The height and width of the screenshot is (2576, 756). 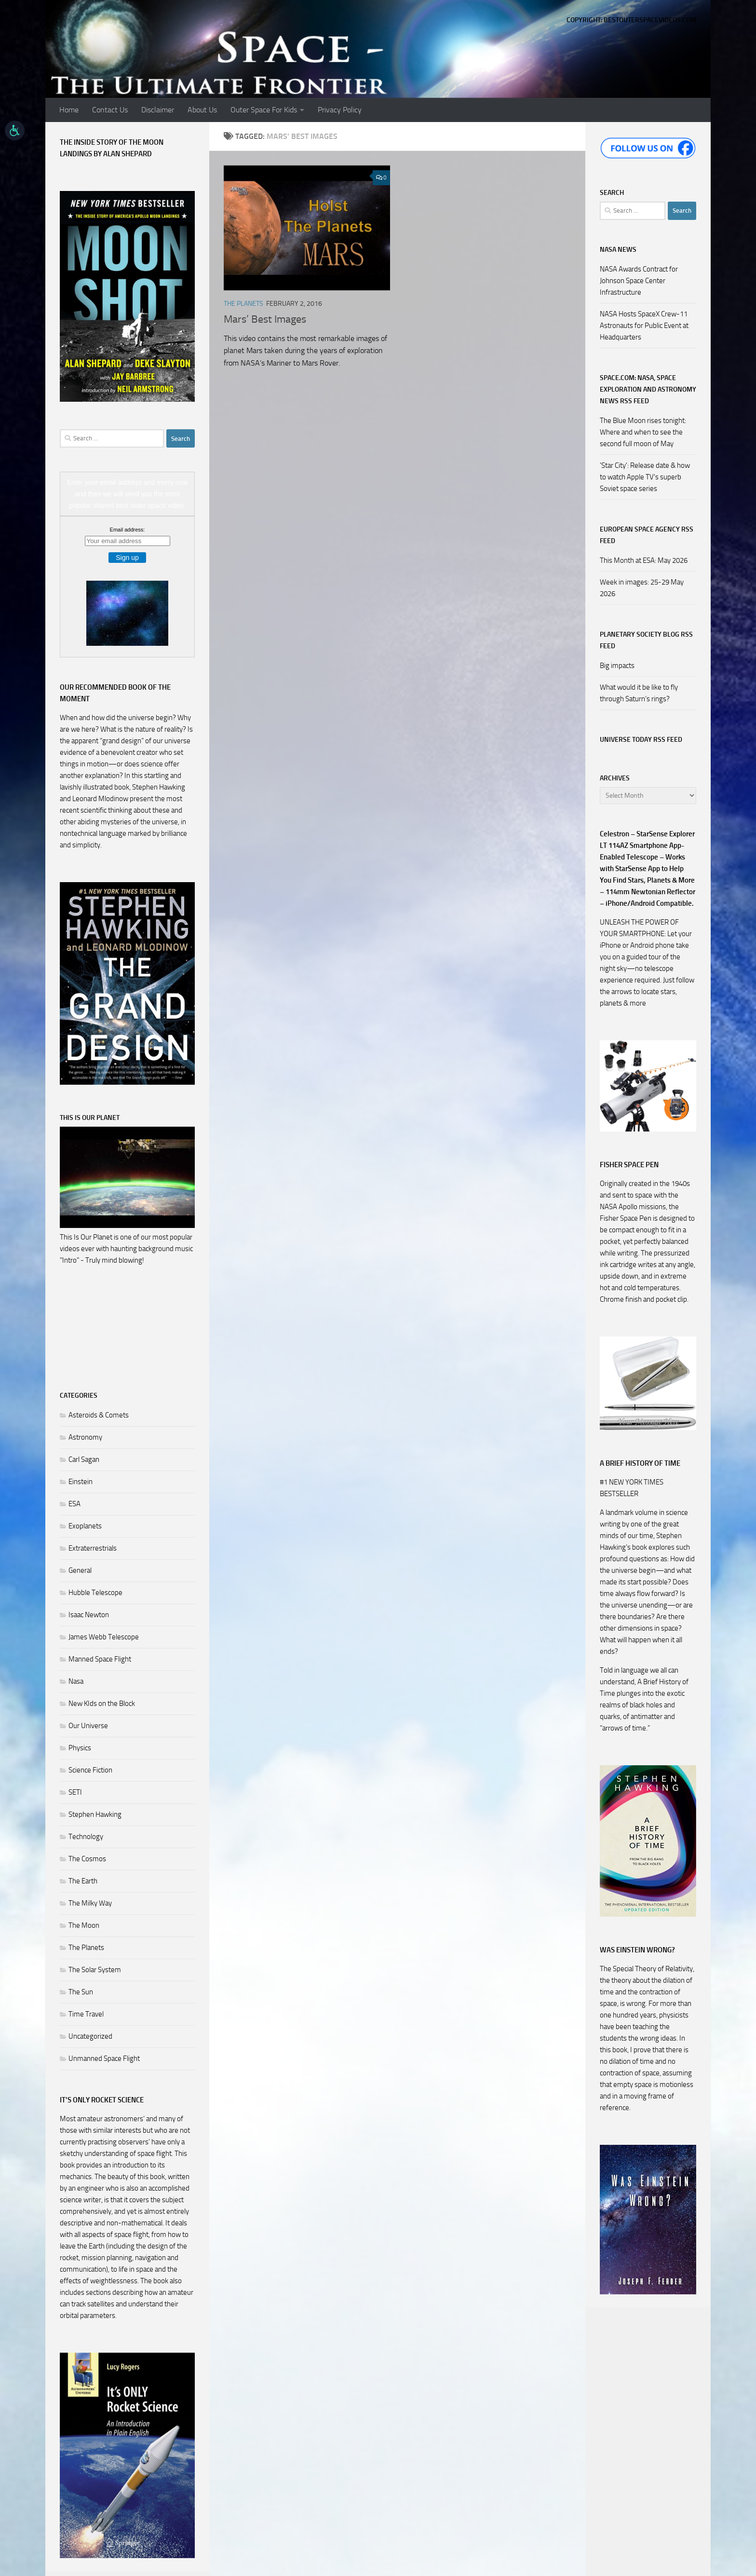 What do you see at coordinates (83, 1925) in the screenshot?
I see `The Moon` at bounding box center [83, 1925].